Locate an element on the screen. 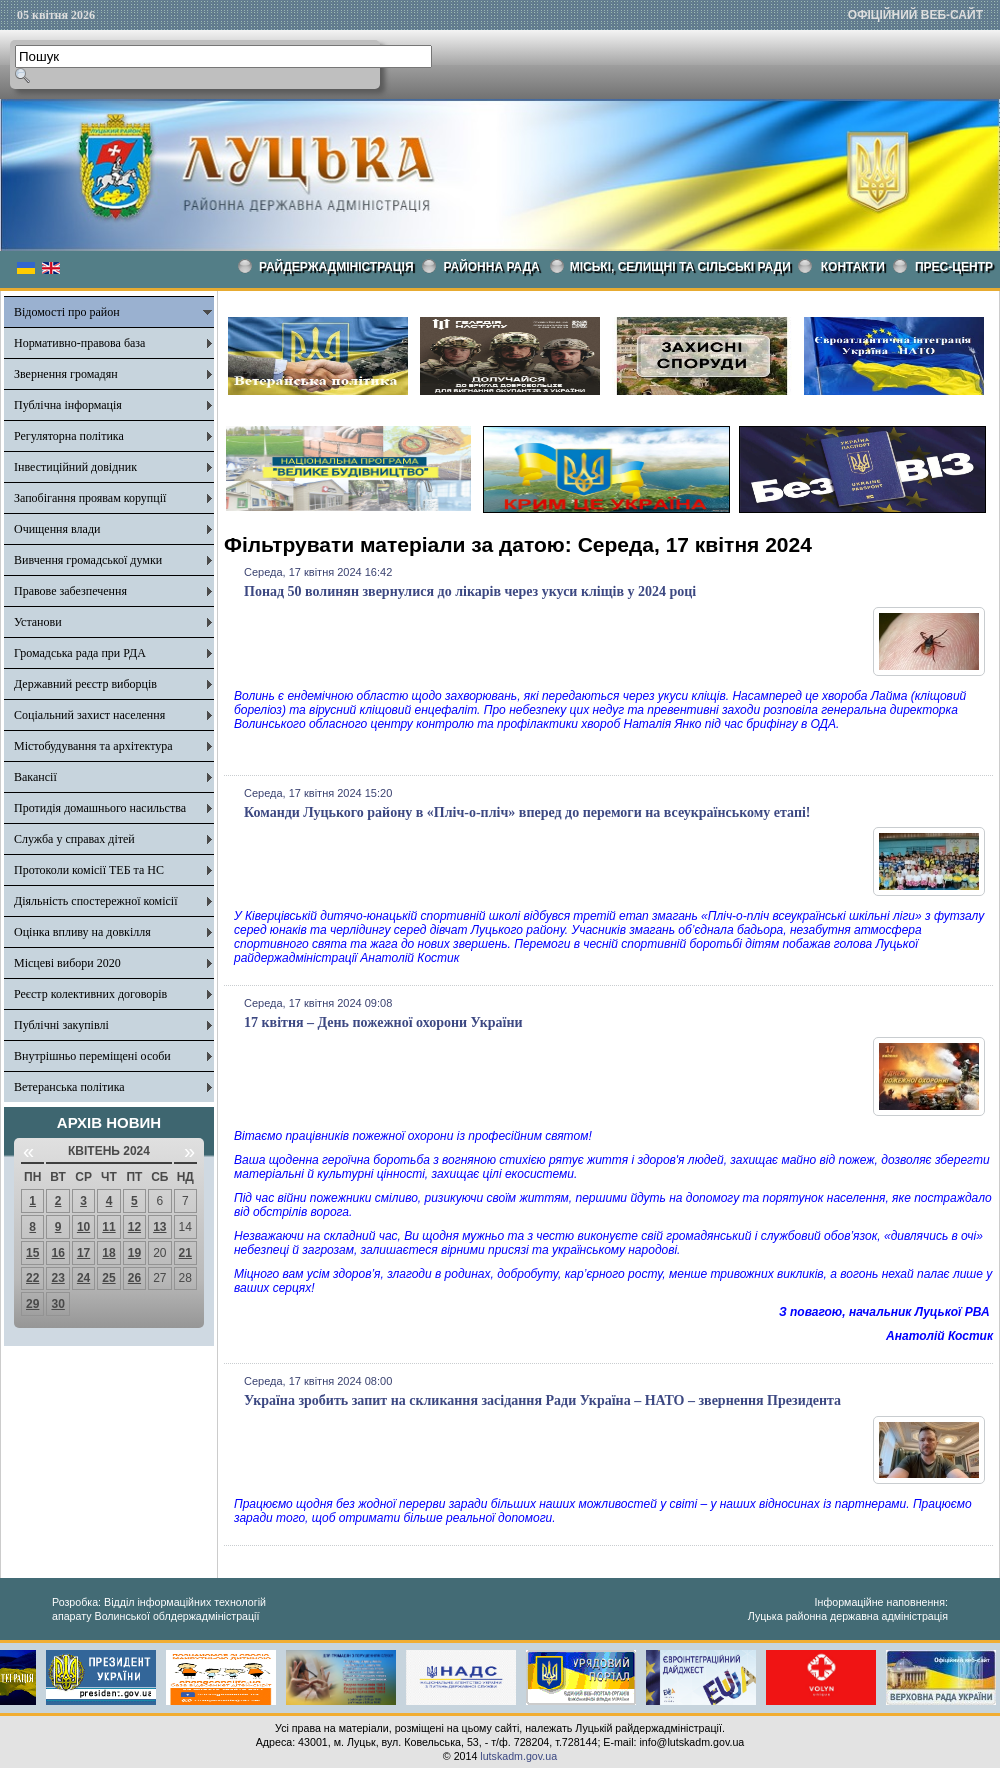  Інвестиційний довідник is located at coordinates (75, 467).